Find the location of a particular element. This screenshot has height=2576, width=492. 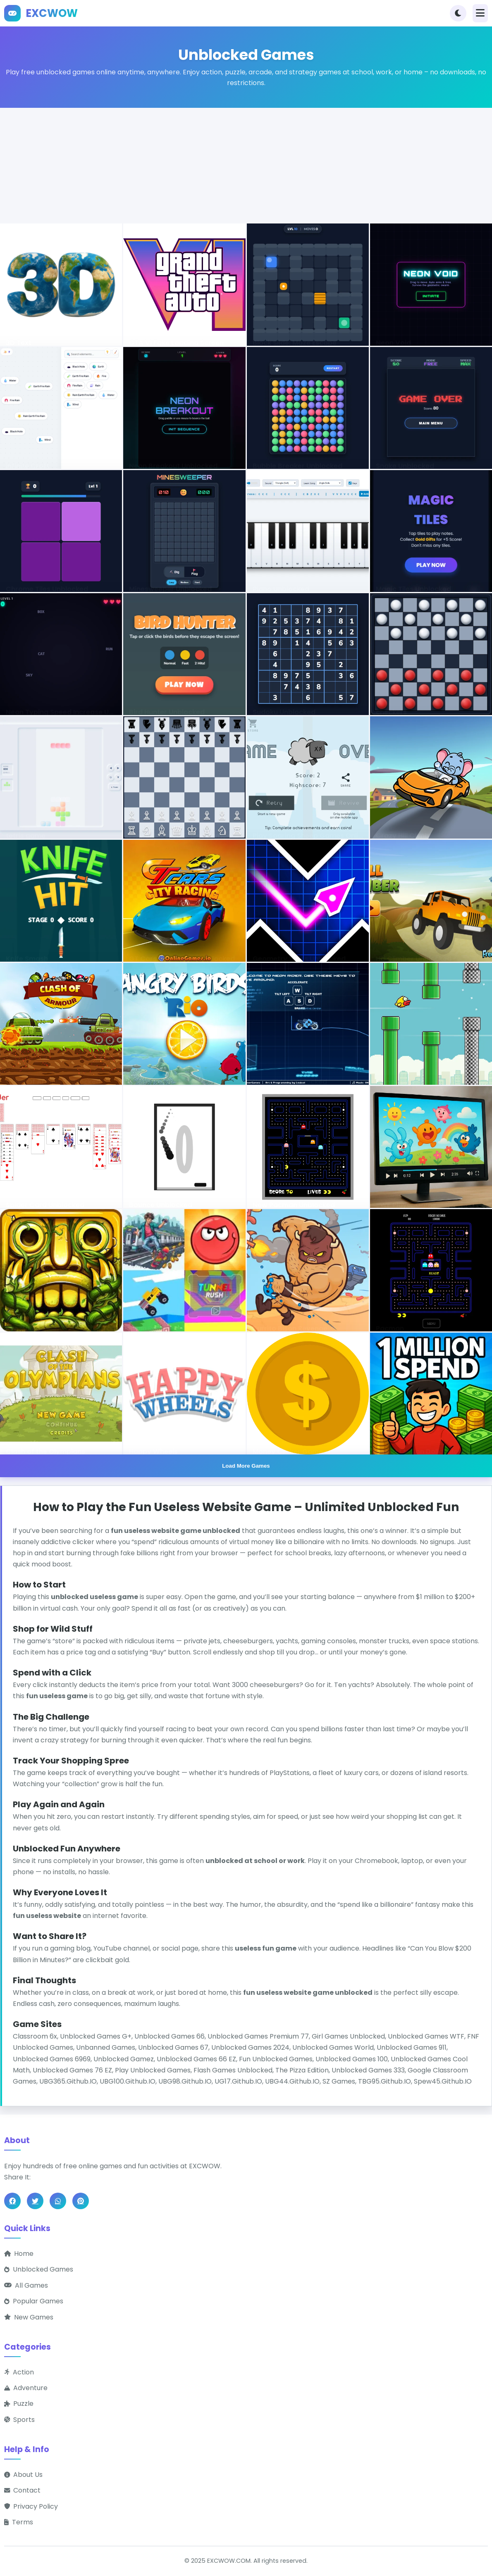

Sports is located at coordinates (19, 2419).